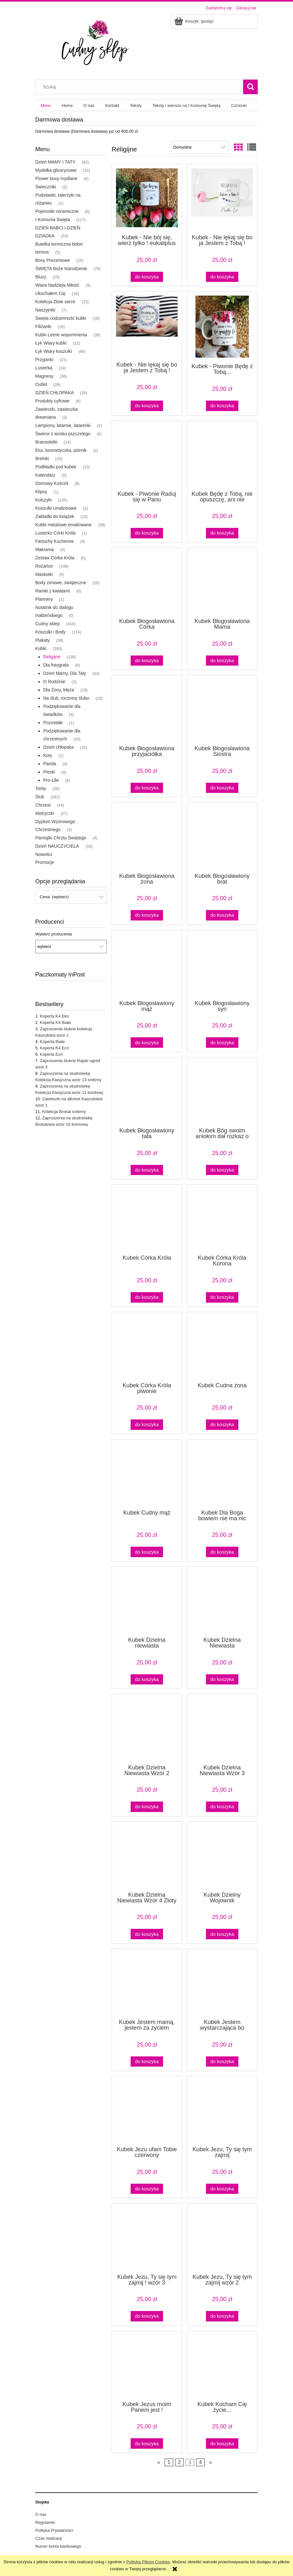 Image resolution: width=293 pixels, height=2576 pixels. What do you see at coordinates (222, 1679) in the screenshot?
I see `[Do koszyka Kubek Dzielna Niewiasta]` at bounding box center [222, 1679].